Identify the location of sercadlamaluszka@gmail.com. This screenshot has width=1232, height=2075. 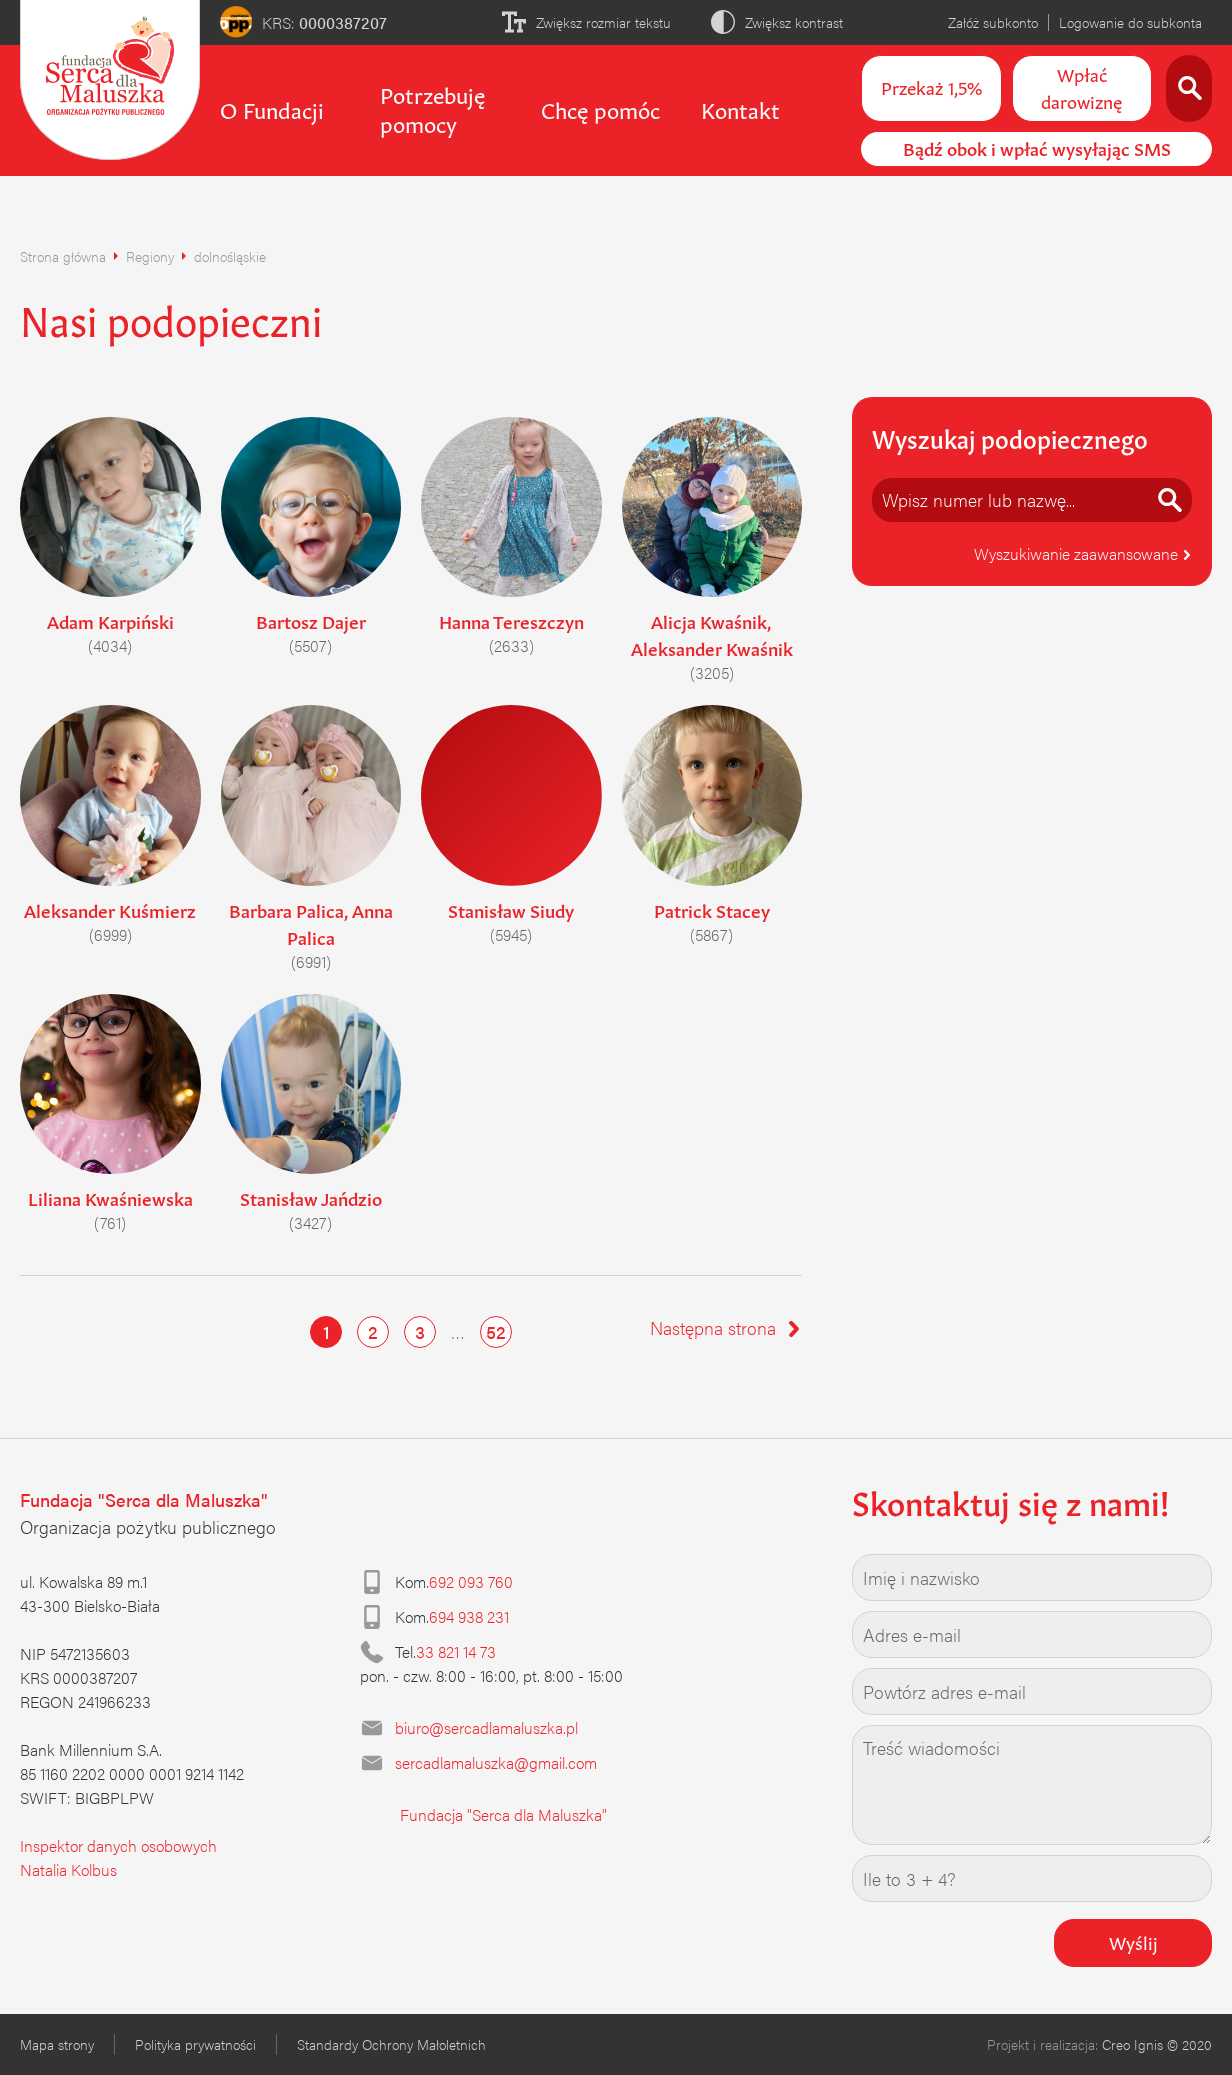
(496, 1762).